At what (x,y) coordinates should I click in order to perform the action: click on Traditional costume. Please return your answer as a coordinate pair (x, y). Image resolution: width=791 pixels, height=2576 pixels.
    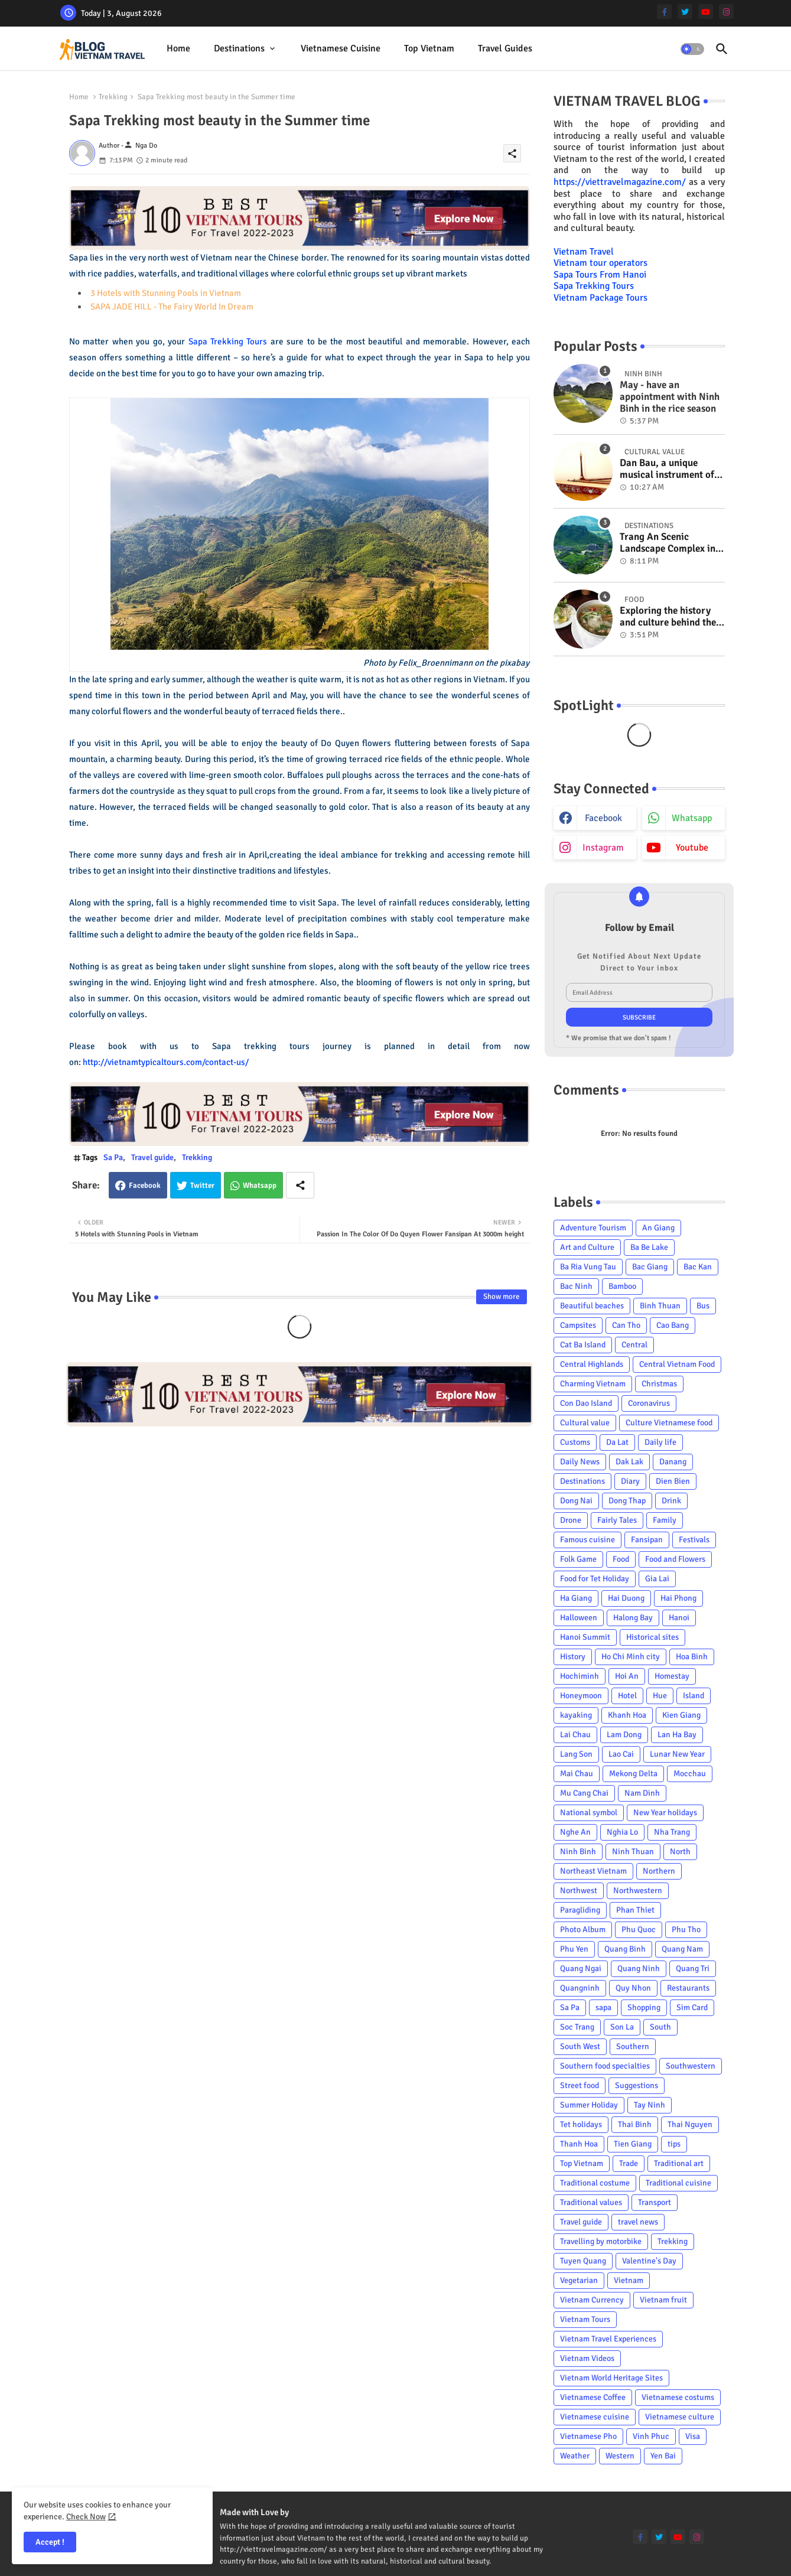
    Looking at the image, I should click on (595, 2183).